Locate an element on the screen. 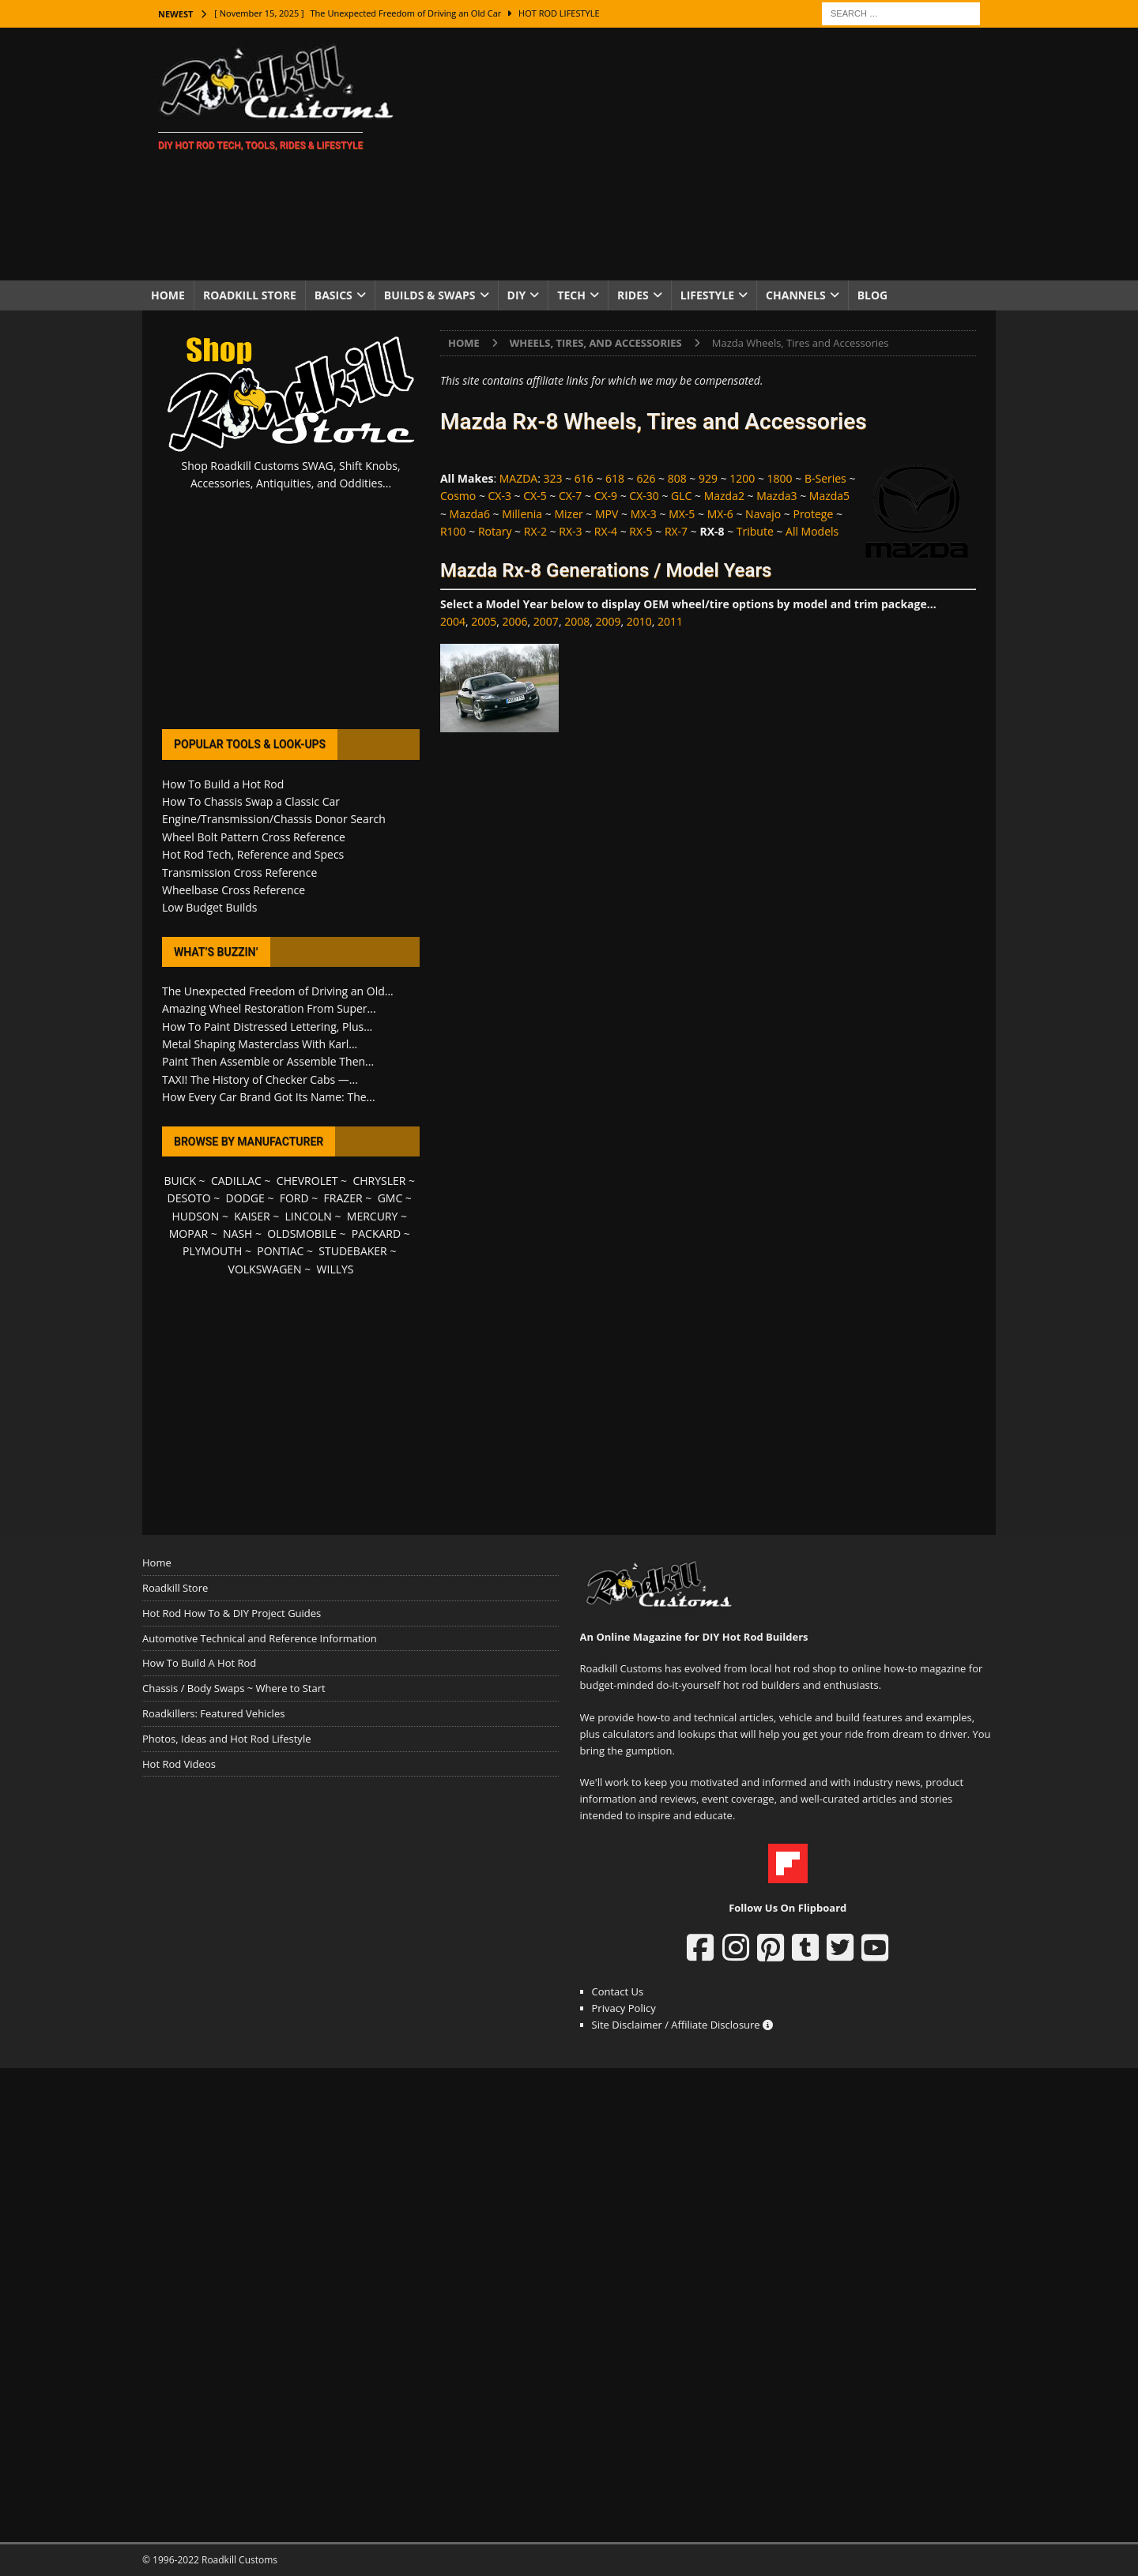  Rides is located at coordinates (633, 295).